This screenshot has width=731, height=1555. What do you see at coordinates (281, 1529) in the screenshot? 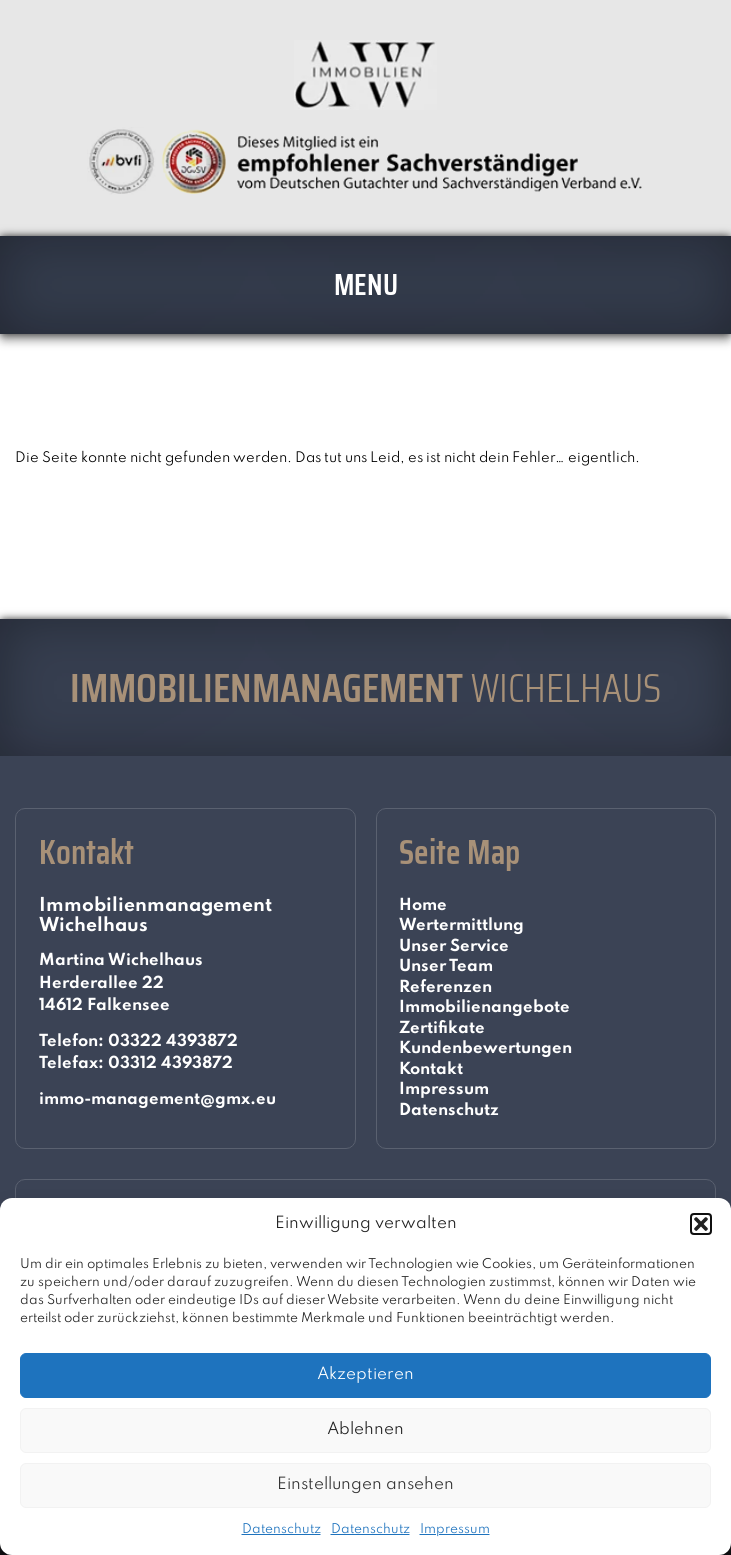
I see `Datenschutz` at bounding box center [281, 1529].